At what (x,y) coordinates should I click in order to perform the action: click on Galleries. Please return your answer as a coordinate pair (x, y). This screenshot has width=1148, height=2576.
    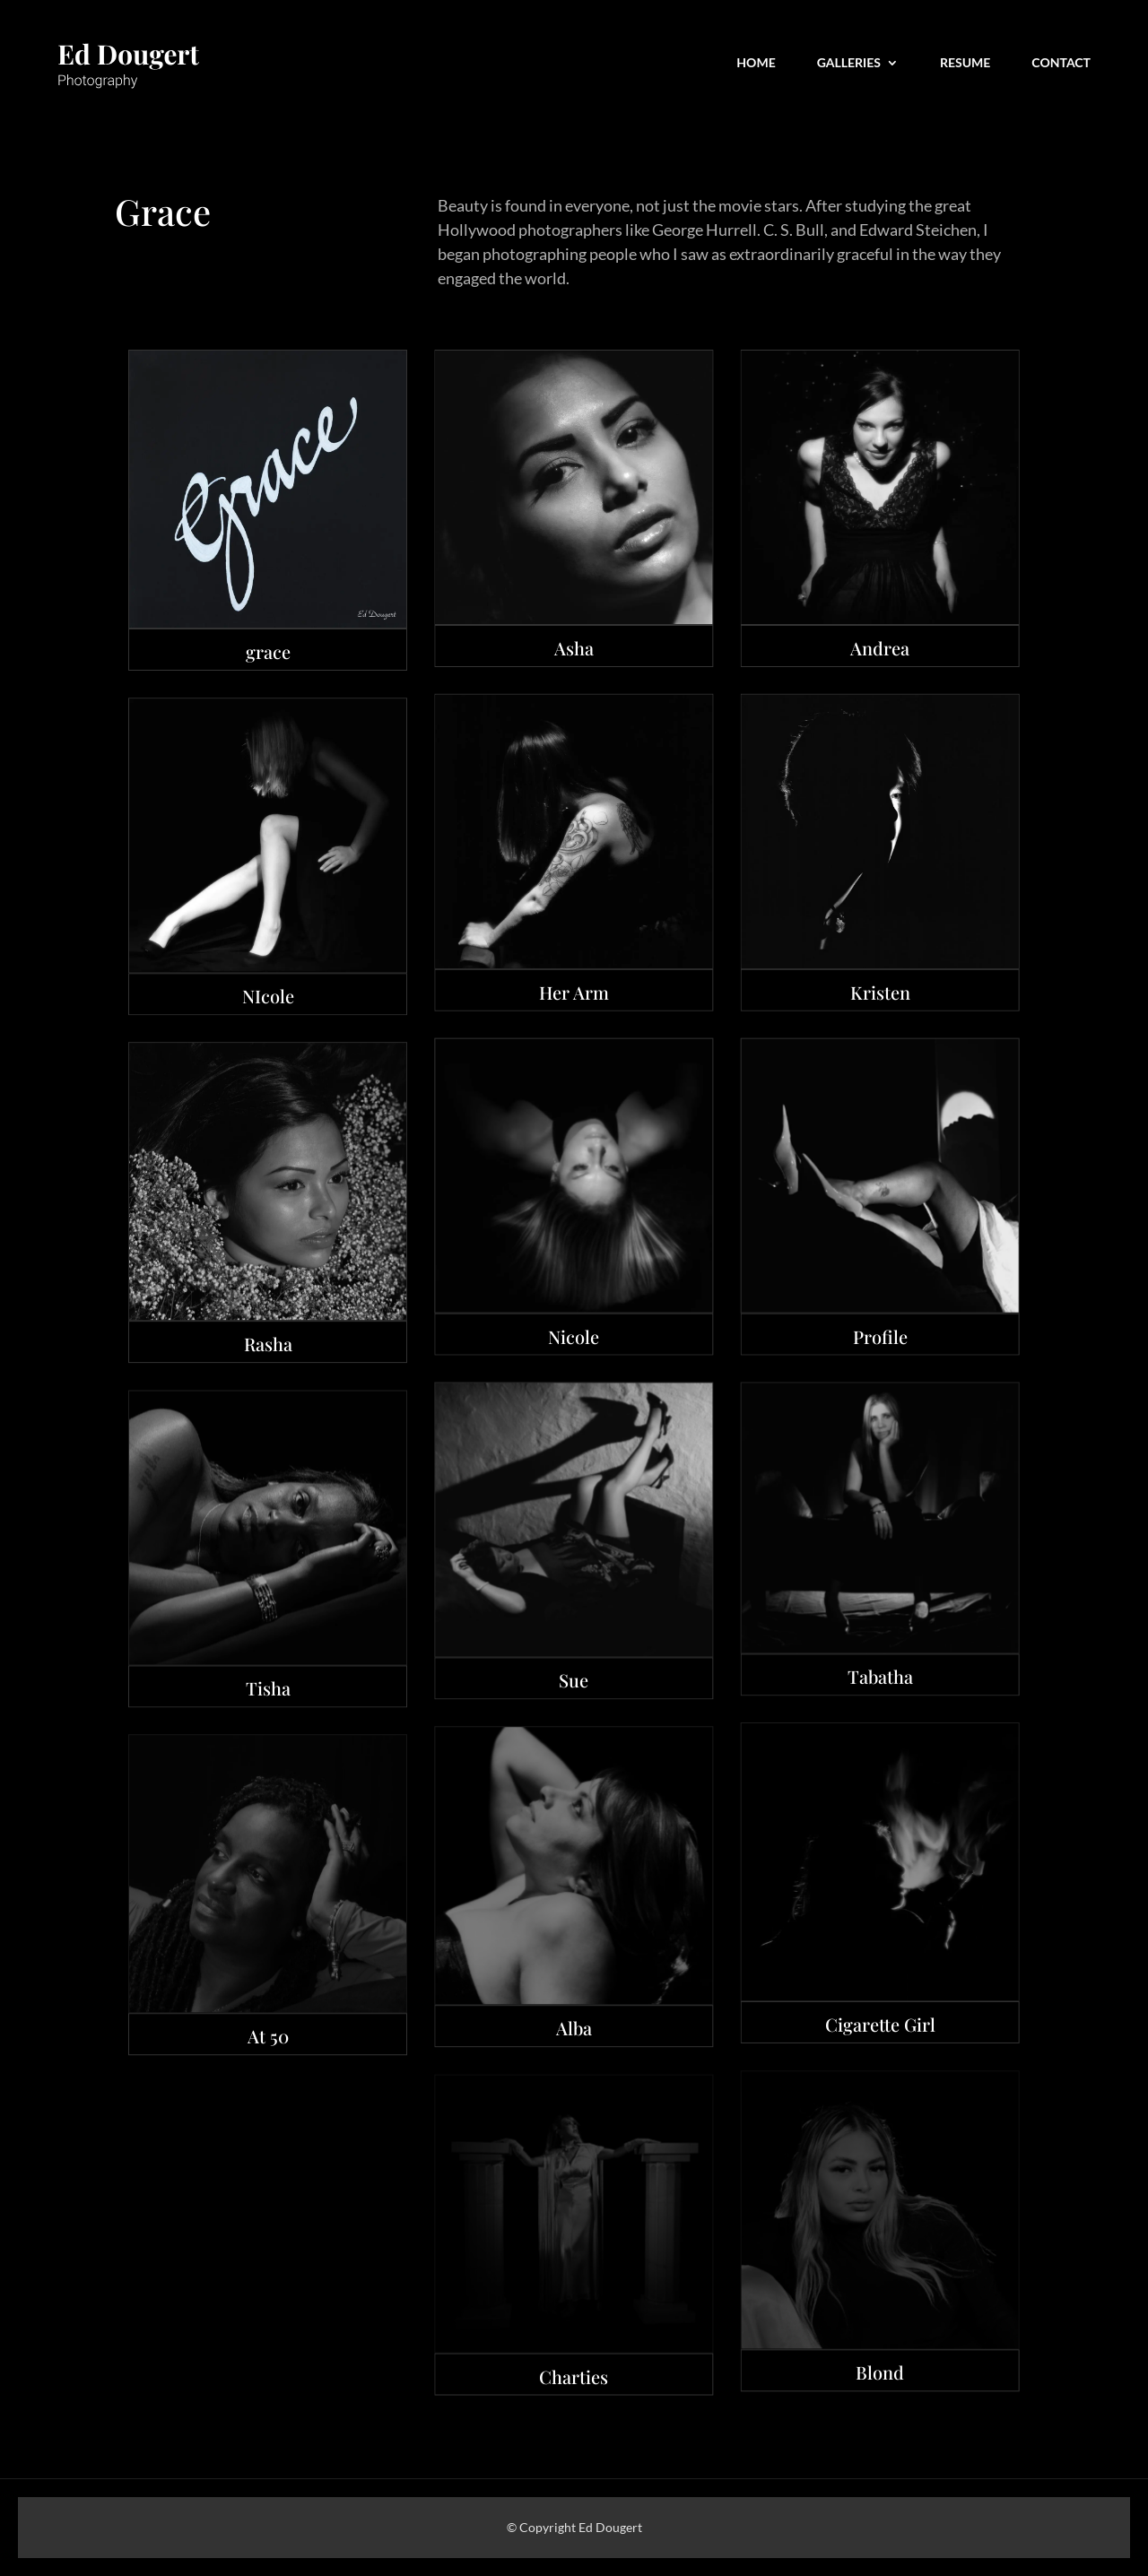
    Looking at the image, I should click on (849, 63).